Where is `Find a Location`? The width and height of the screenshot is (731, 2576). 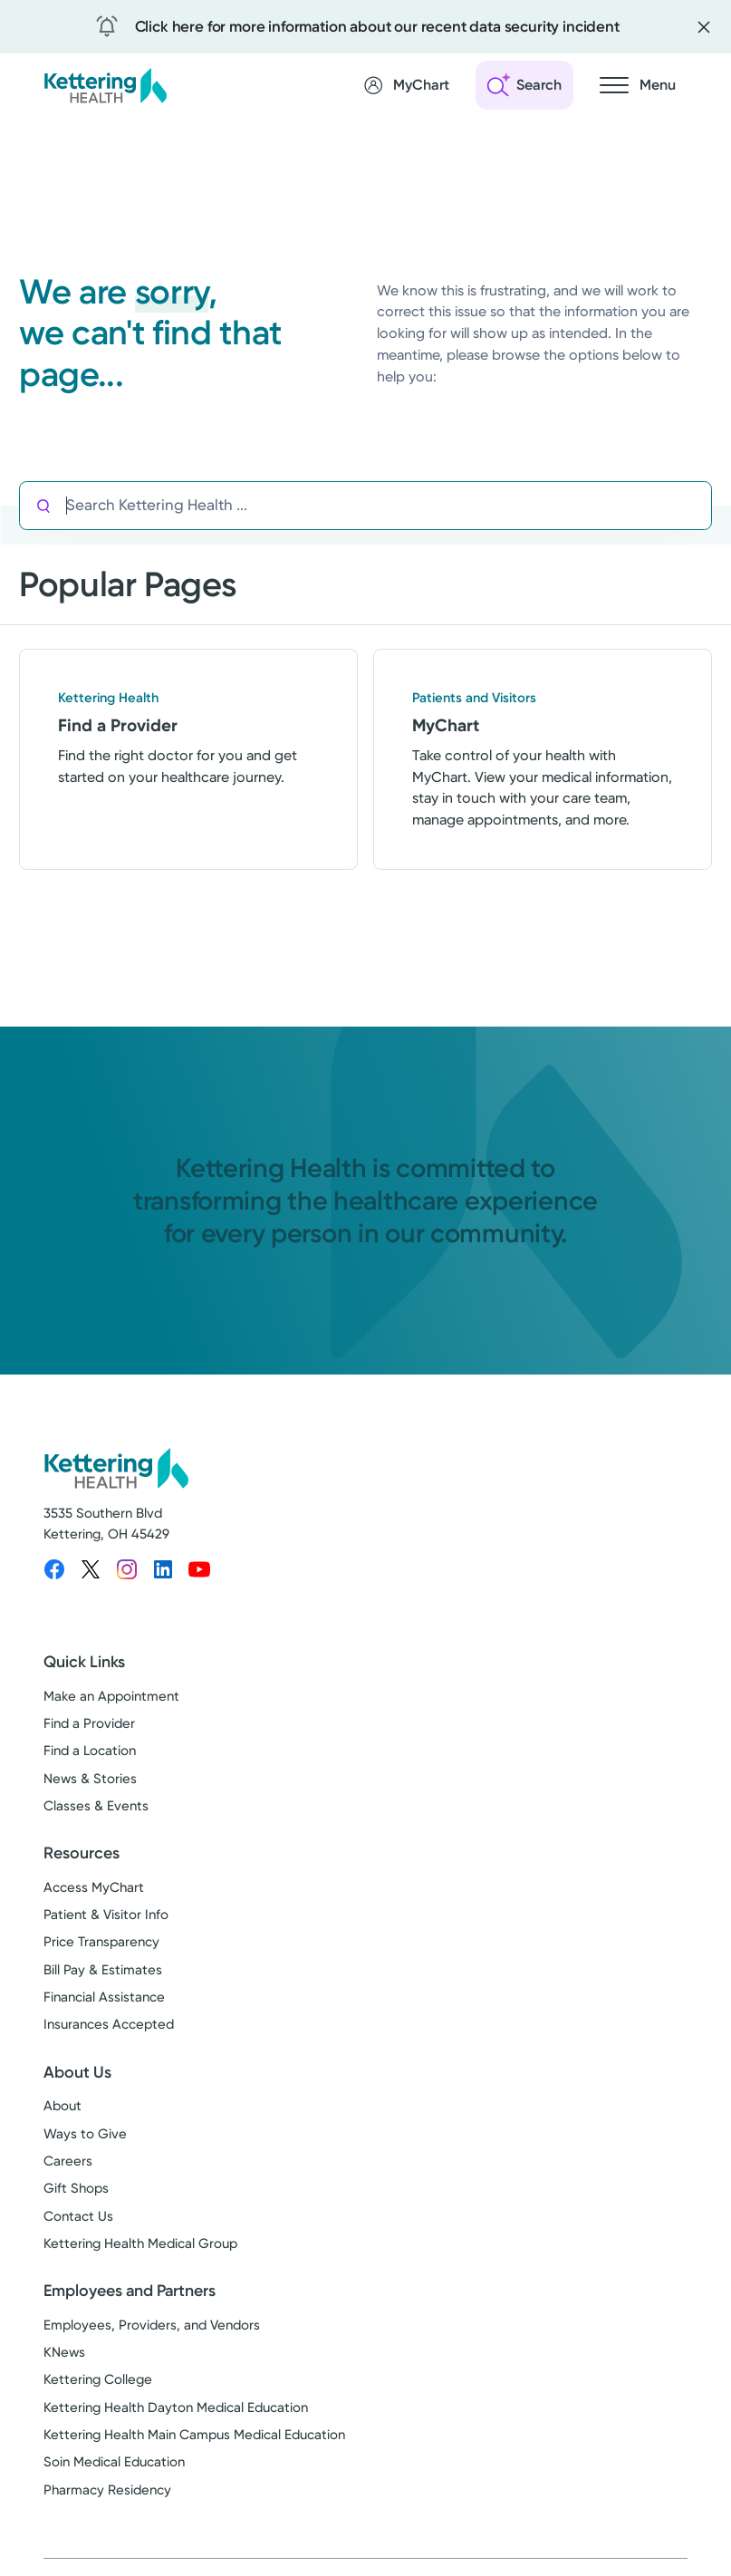 Find a Location is located at coordinates (89, 1750).